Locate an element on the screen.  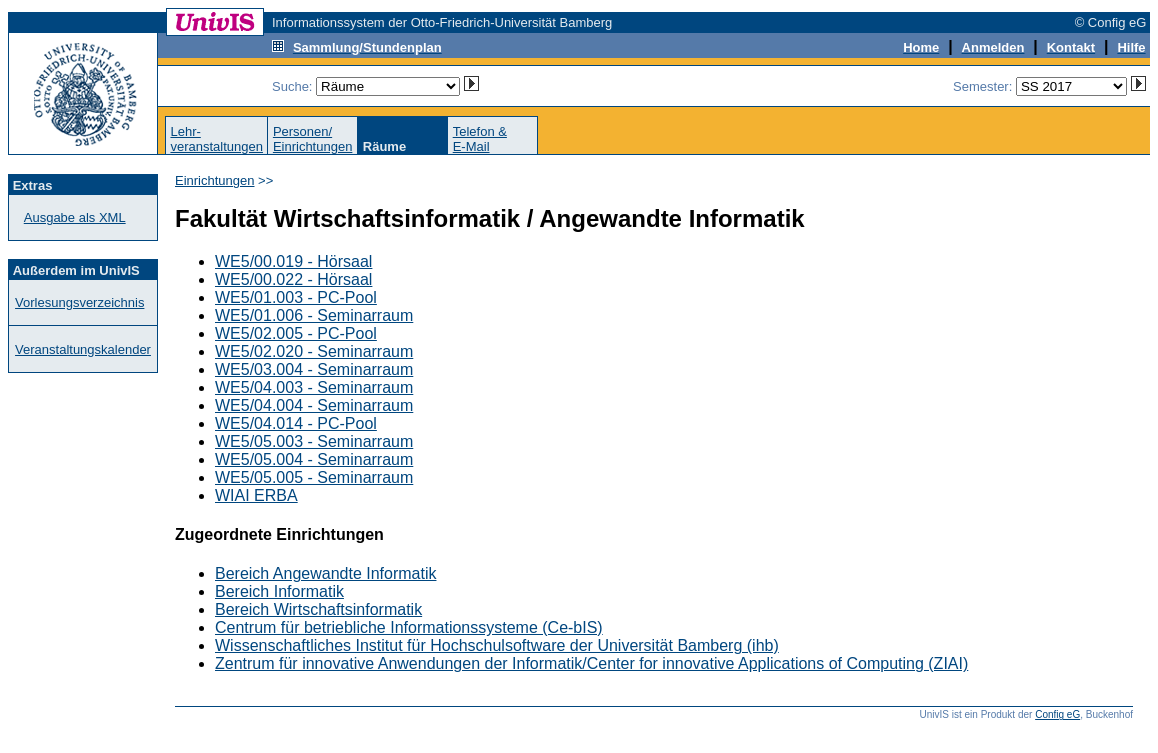
Wissenschaftliches Institut für Hochschulsoftware der Universität Bamberg (ihb) is located at coordinates (497, 645).